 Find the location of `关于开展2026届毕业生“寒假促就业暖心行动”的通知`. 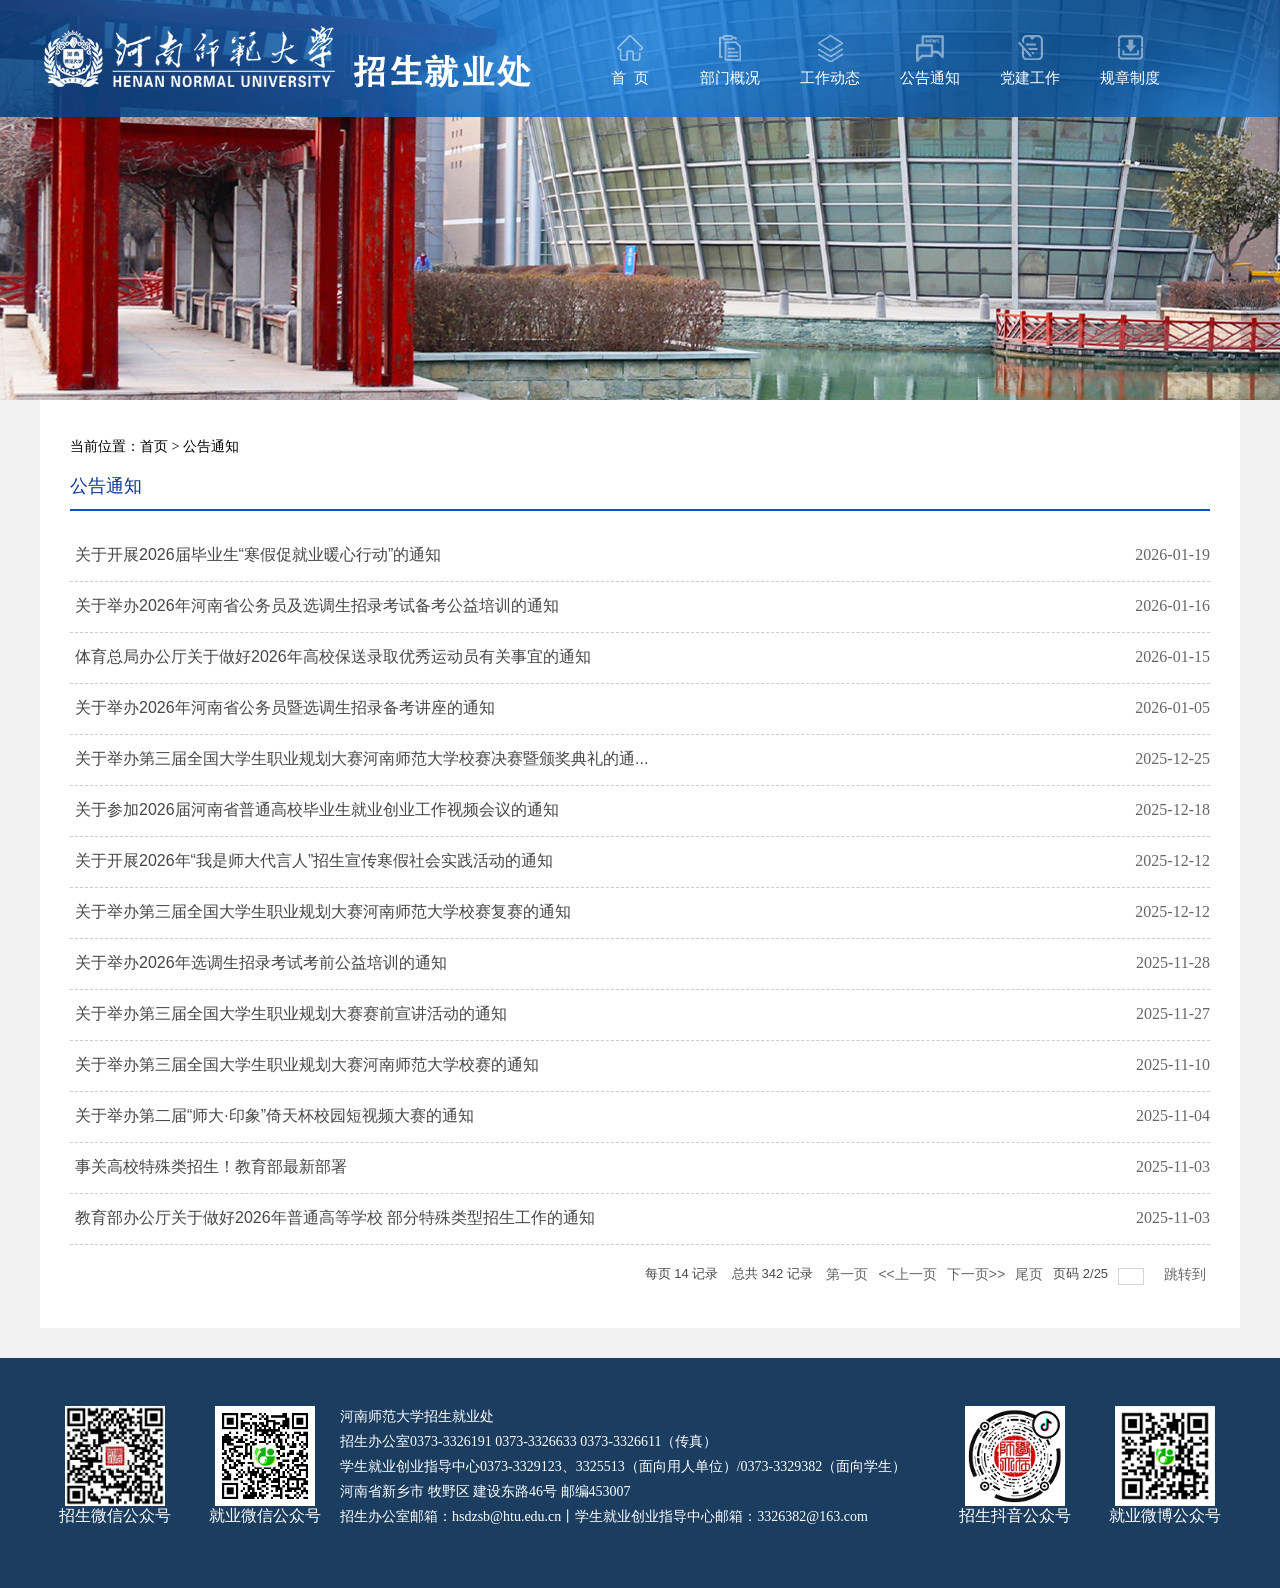

关于开展2026届毕业生“寒假促就业暖心行动”的通知 is located at coordinates (258, 554).